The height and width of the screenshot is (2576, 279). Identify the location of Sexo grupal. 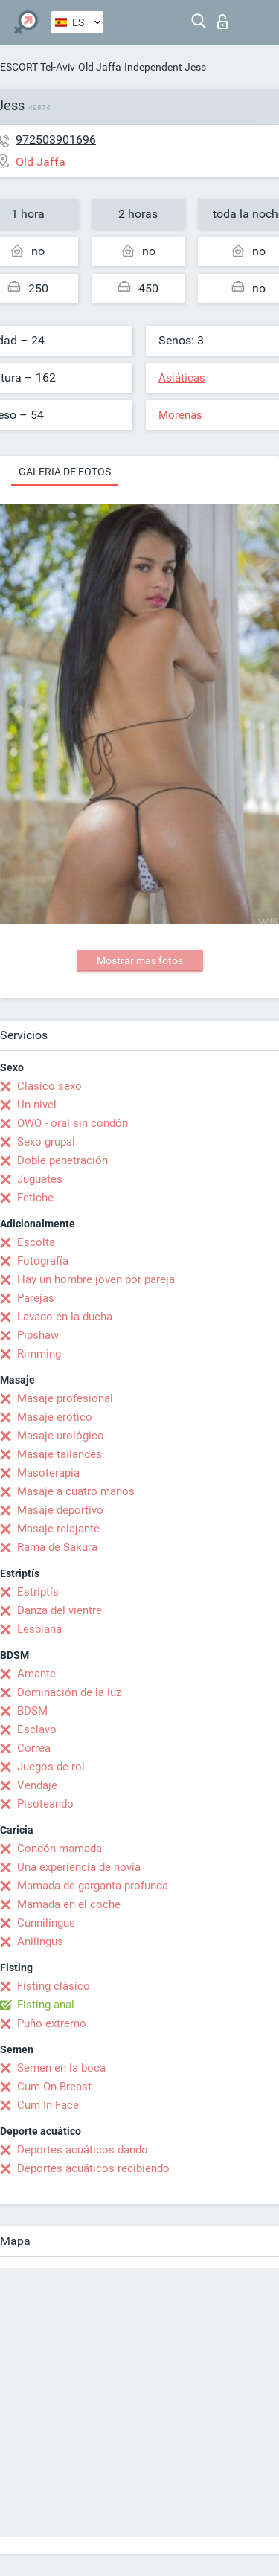
(46, 1142).